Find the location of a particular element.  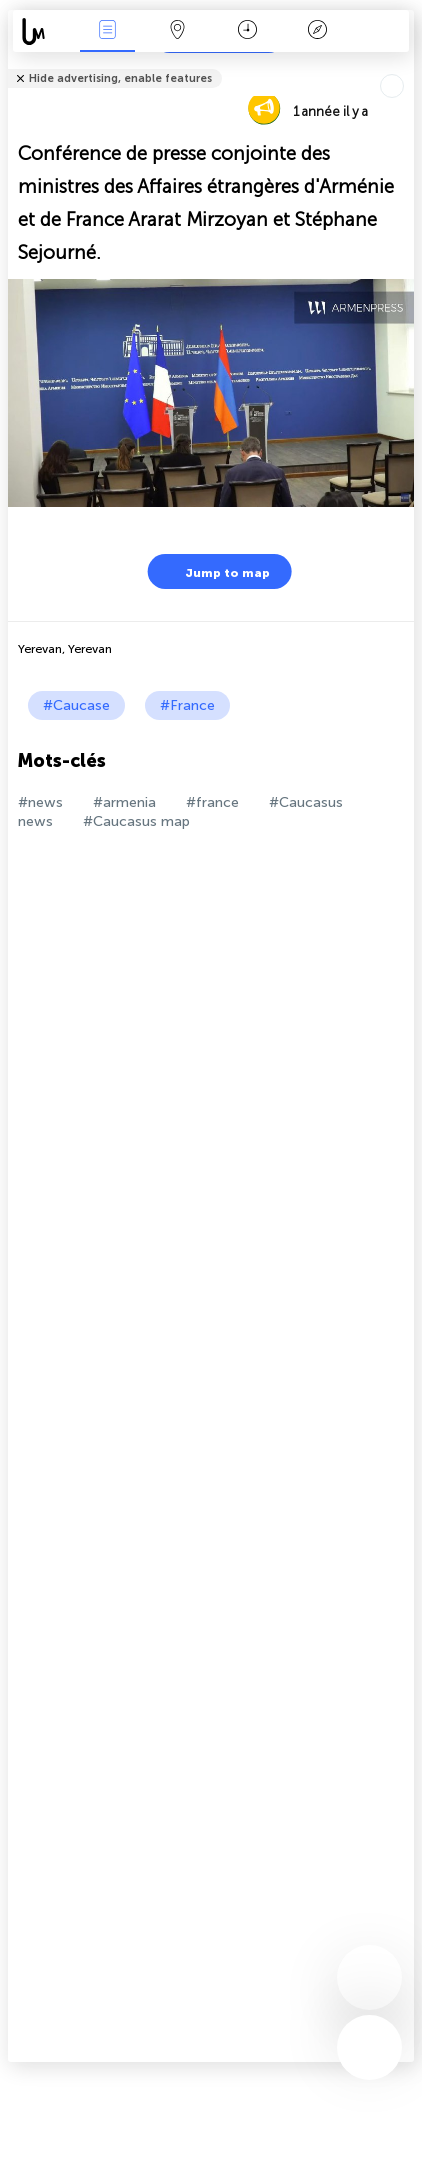

Moment is located at coordinates (247, 31).